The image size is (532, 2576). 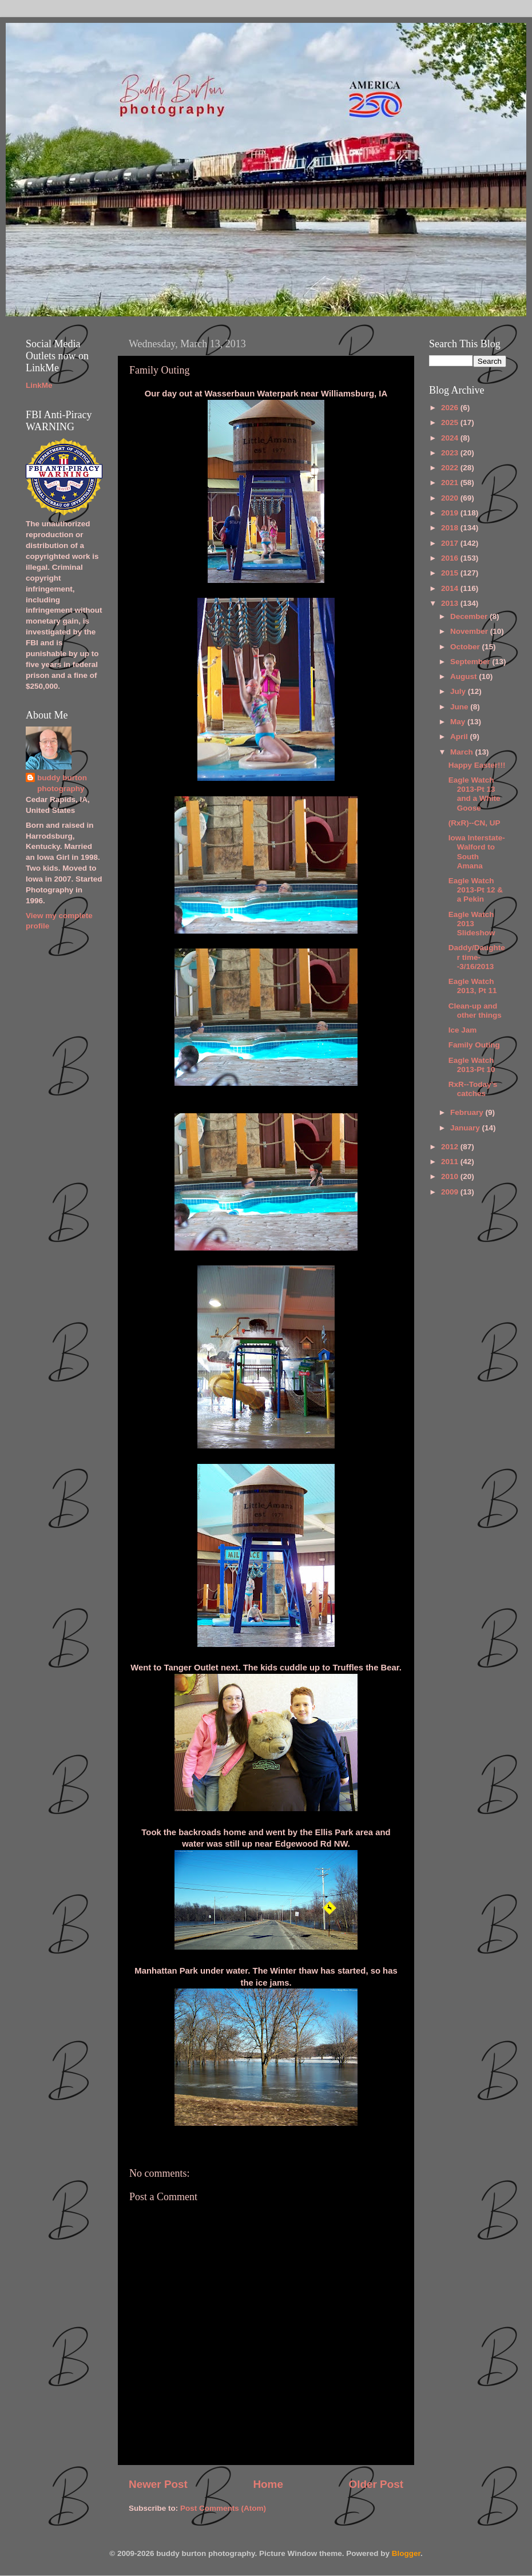 What do you see at coordinates (459, 691) in the screenshot?
I see `July` at bounding box center [459, 691].